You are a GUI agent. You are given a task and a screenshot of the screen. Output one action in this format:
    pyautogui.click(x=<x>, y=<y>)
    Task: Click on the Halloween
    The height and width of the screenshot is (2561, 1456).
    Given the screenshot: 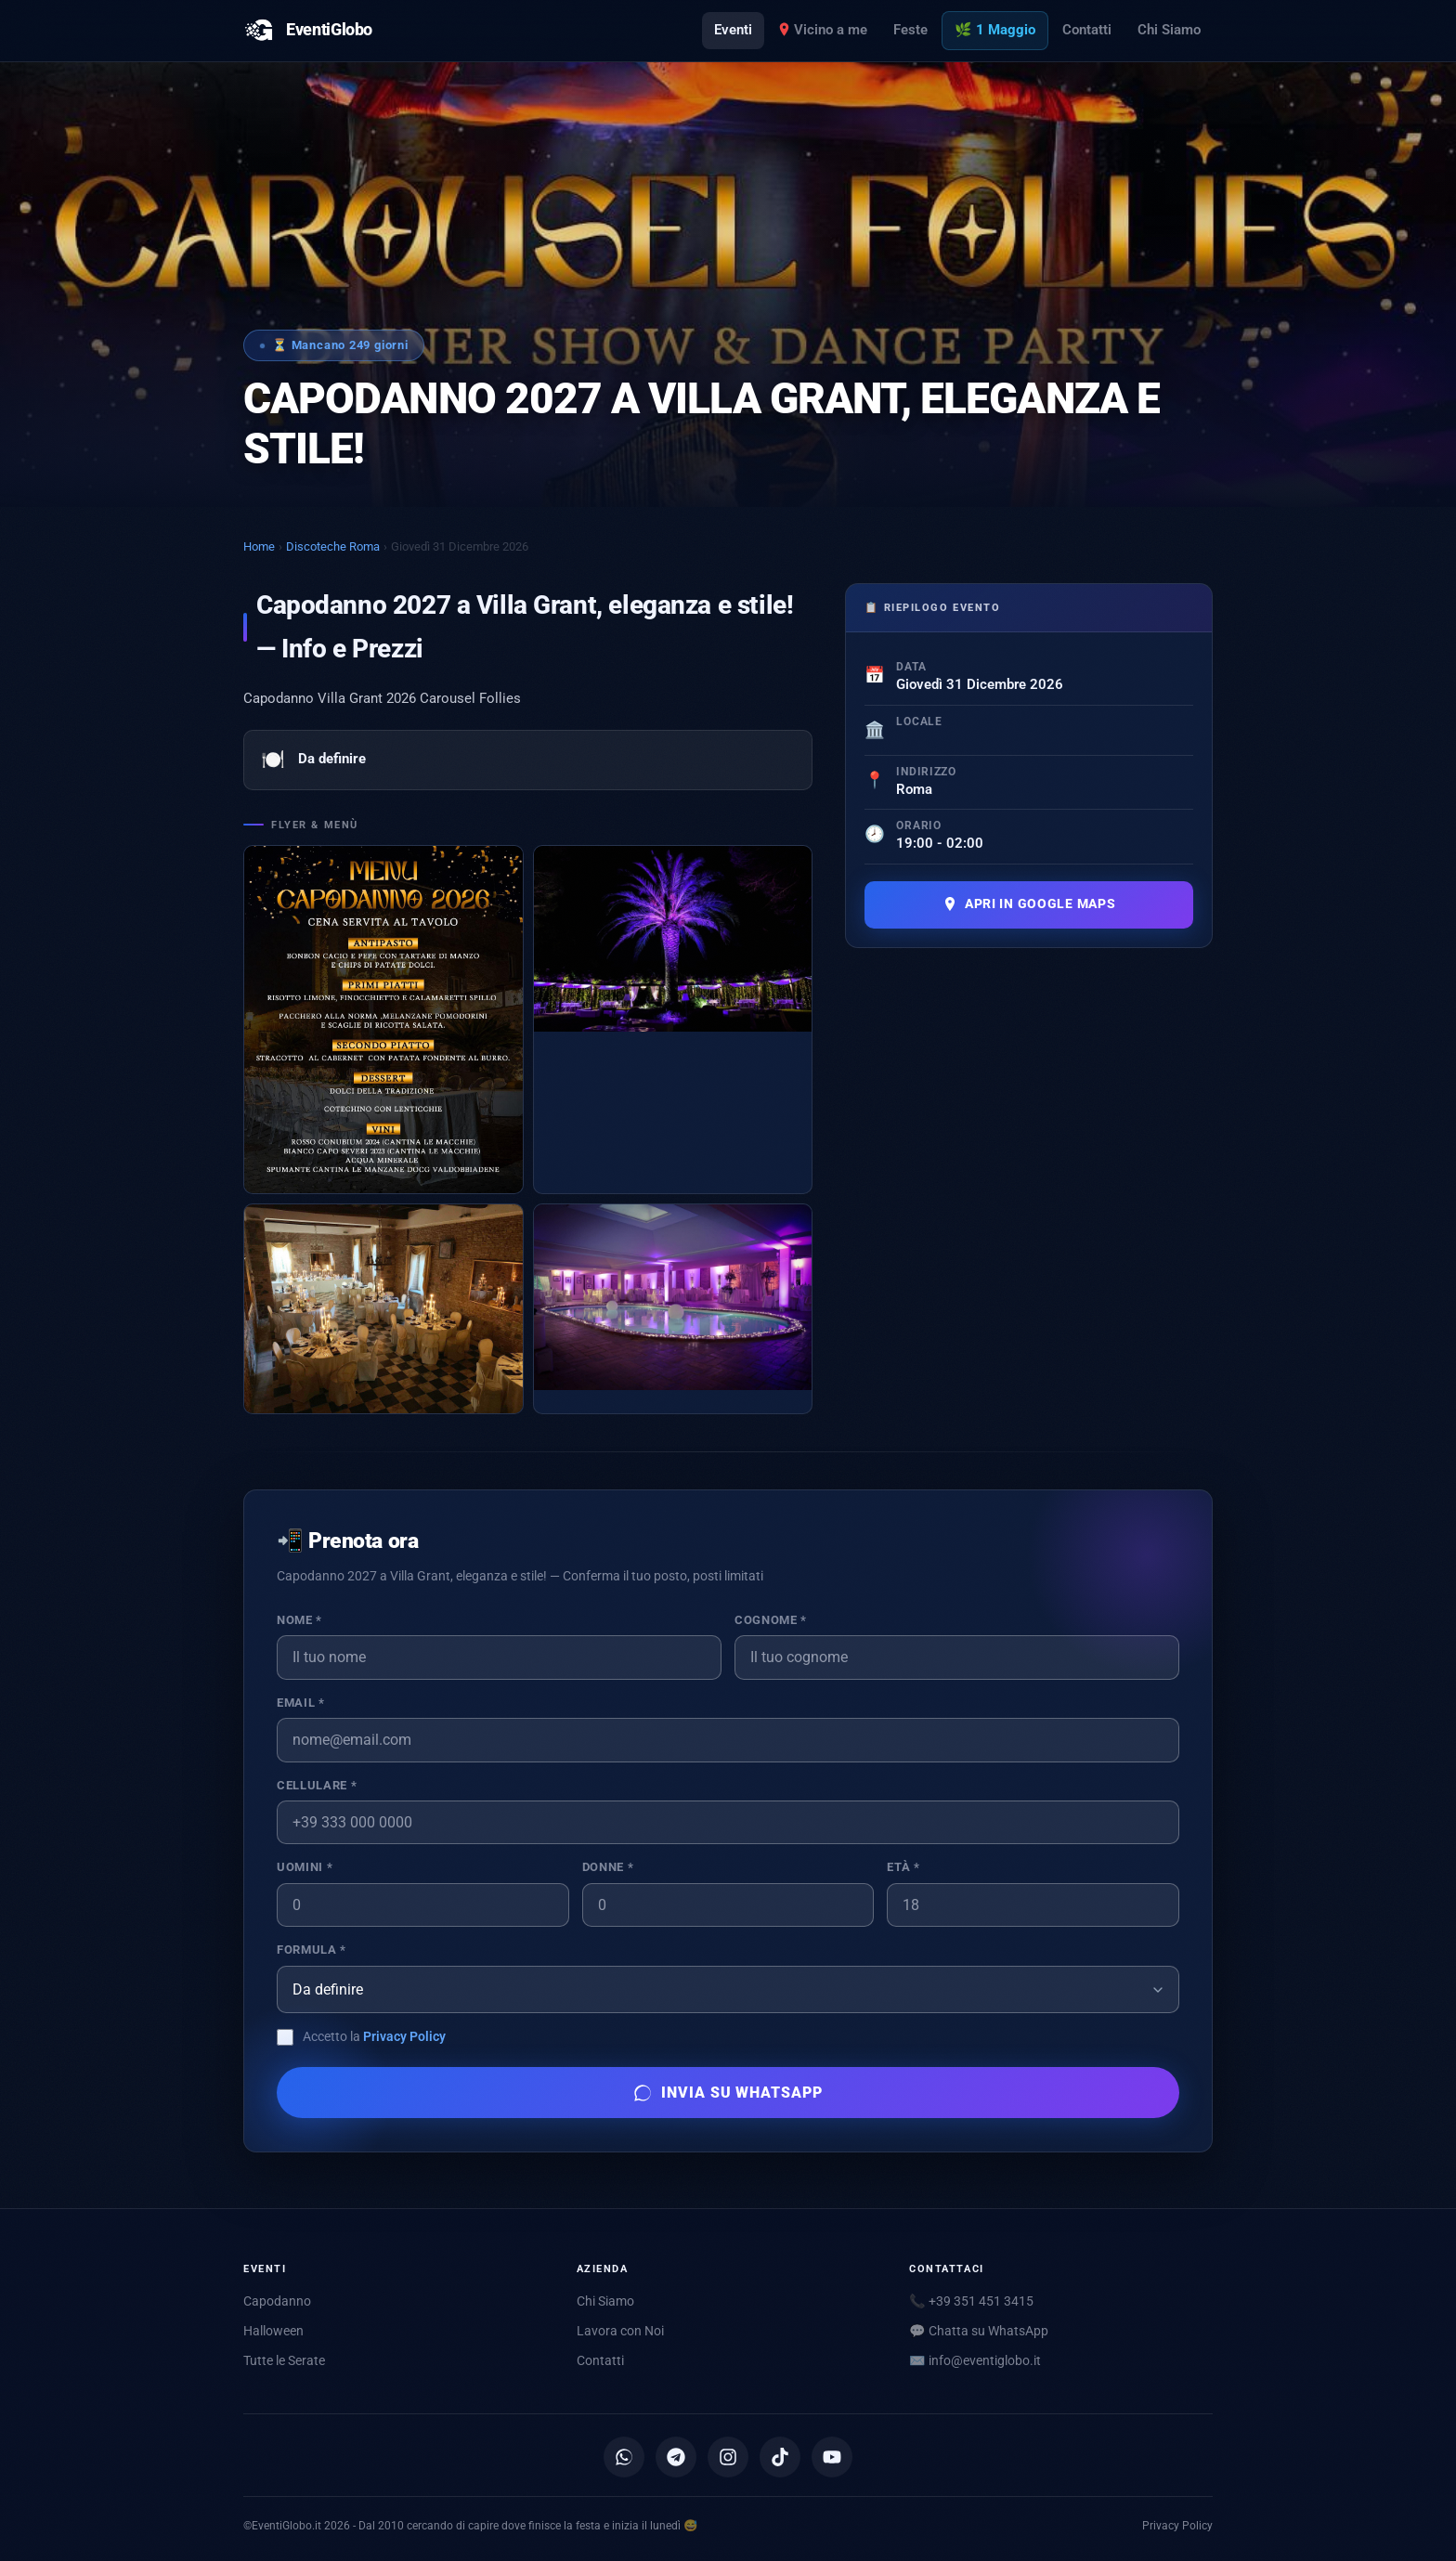 What is the action you would take?
    pyautogui.click(x=273, y=2330)
    